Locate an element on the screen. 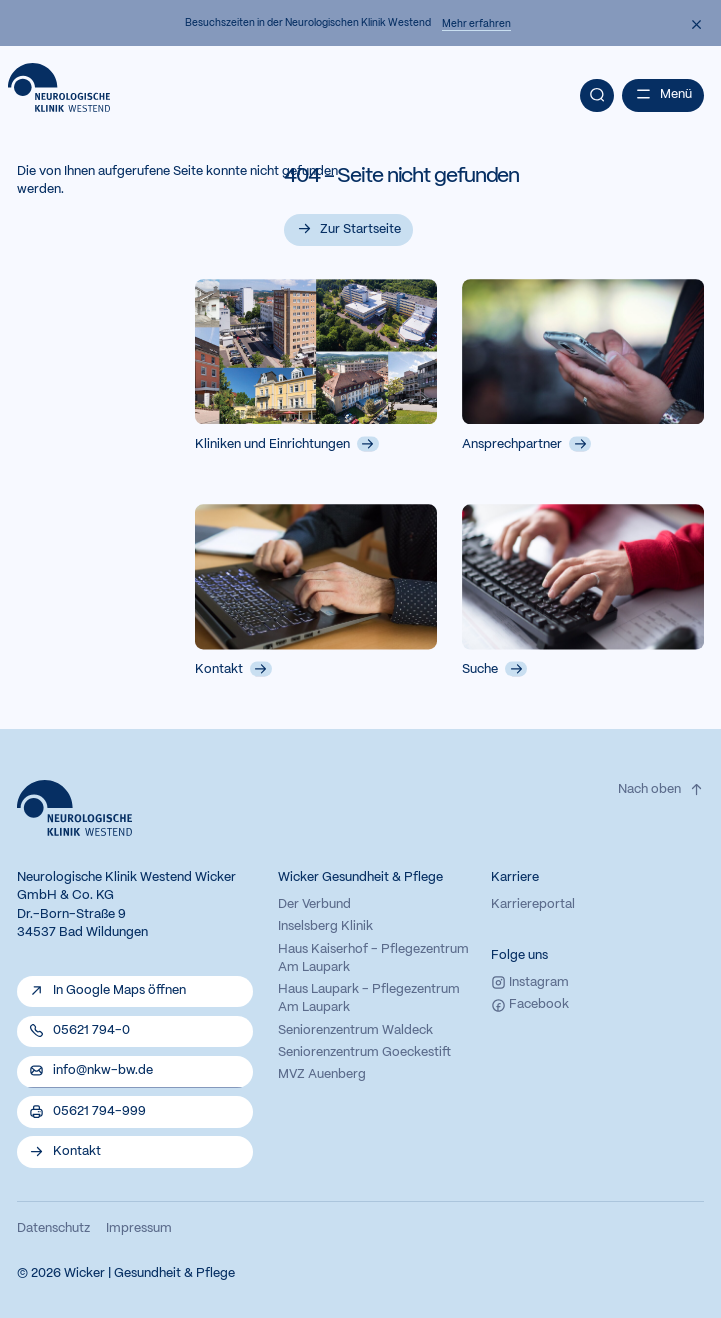 The image size is (721, 1318). Ansprechpartner is located at coordinates (526, 443).